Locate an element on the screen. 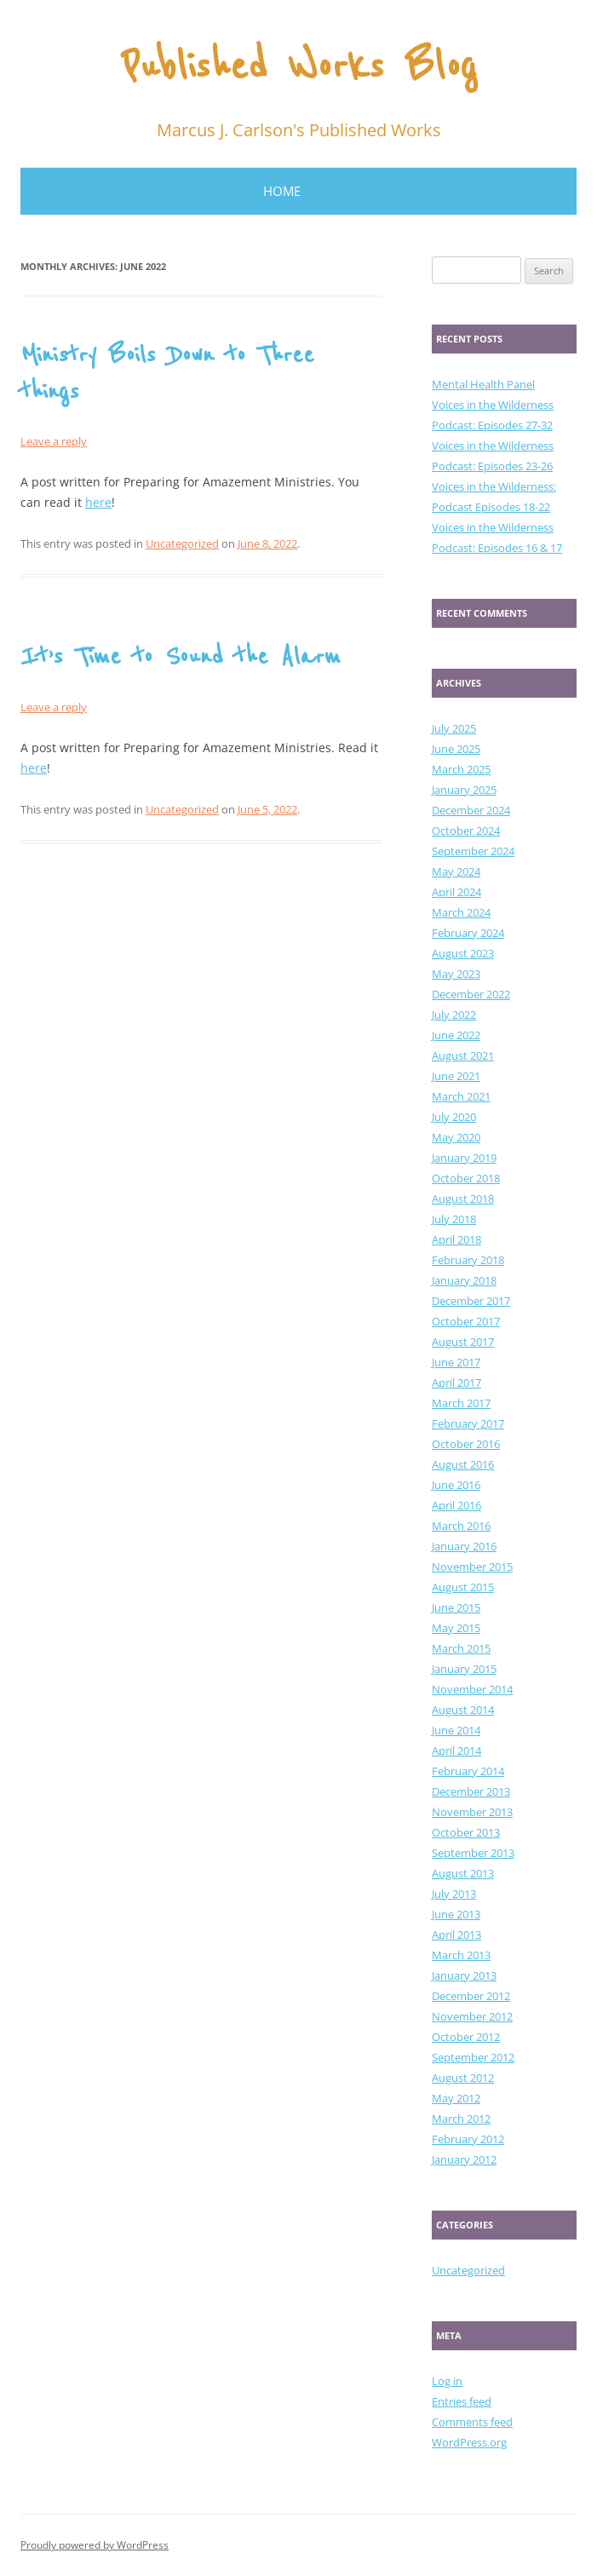  April 2018 is located at coordinates (456, 1239).